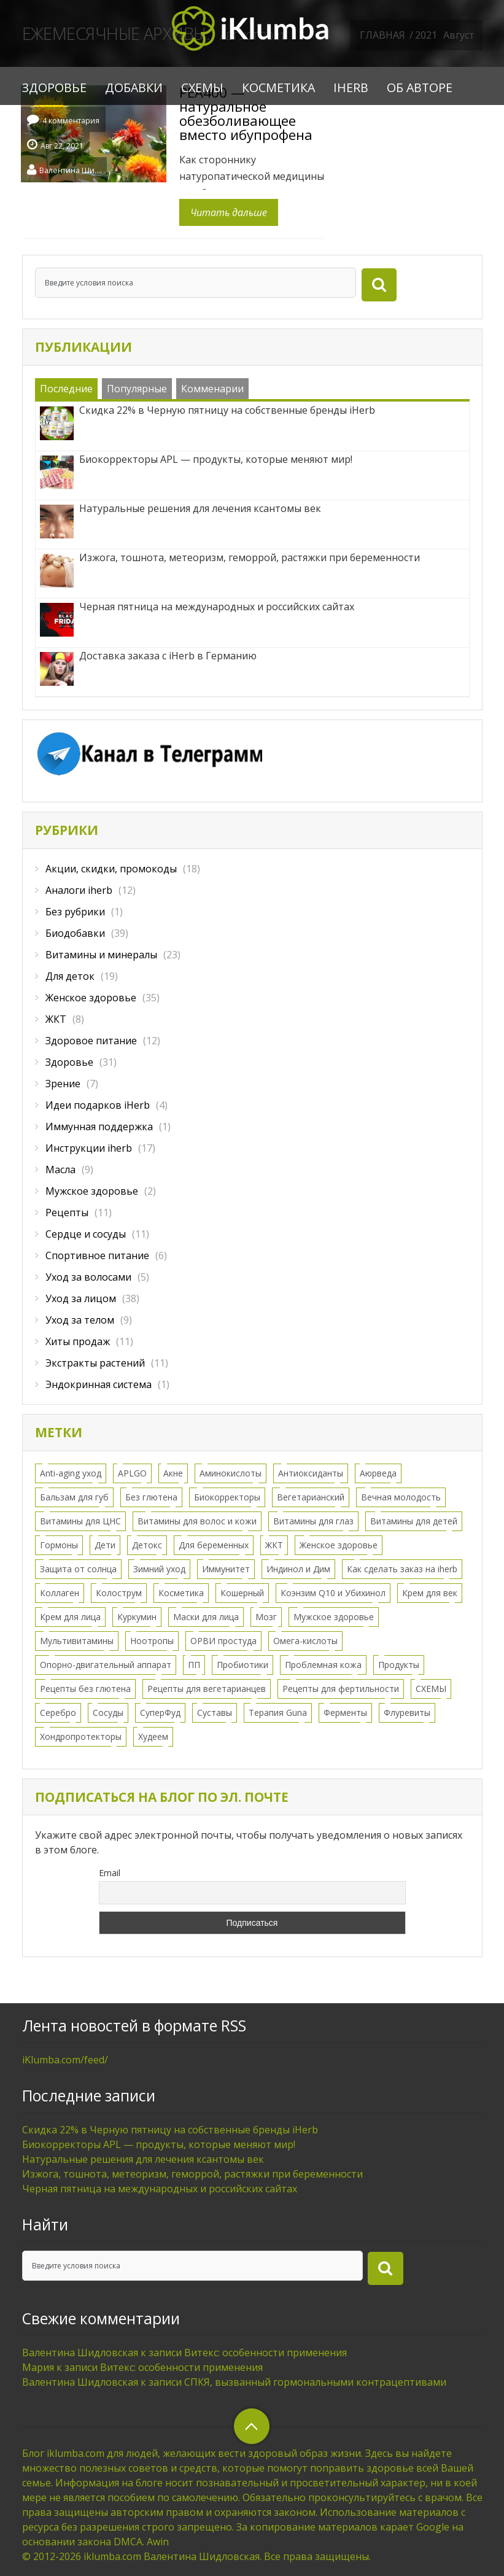 Image resolution: width=504 pixels, height=2576 pixels. Describe the element at coordinates (105, 1664) in the screenshot. I see `Опорно-двигательный аппарат [Опорно-двигательный аппарат (11 элементов)]` at that location.